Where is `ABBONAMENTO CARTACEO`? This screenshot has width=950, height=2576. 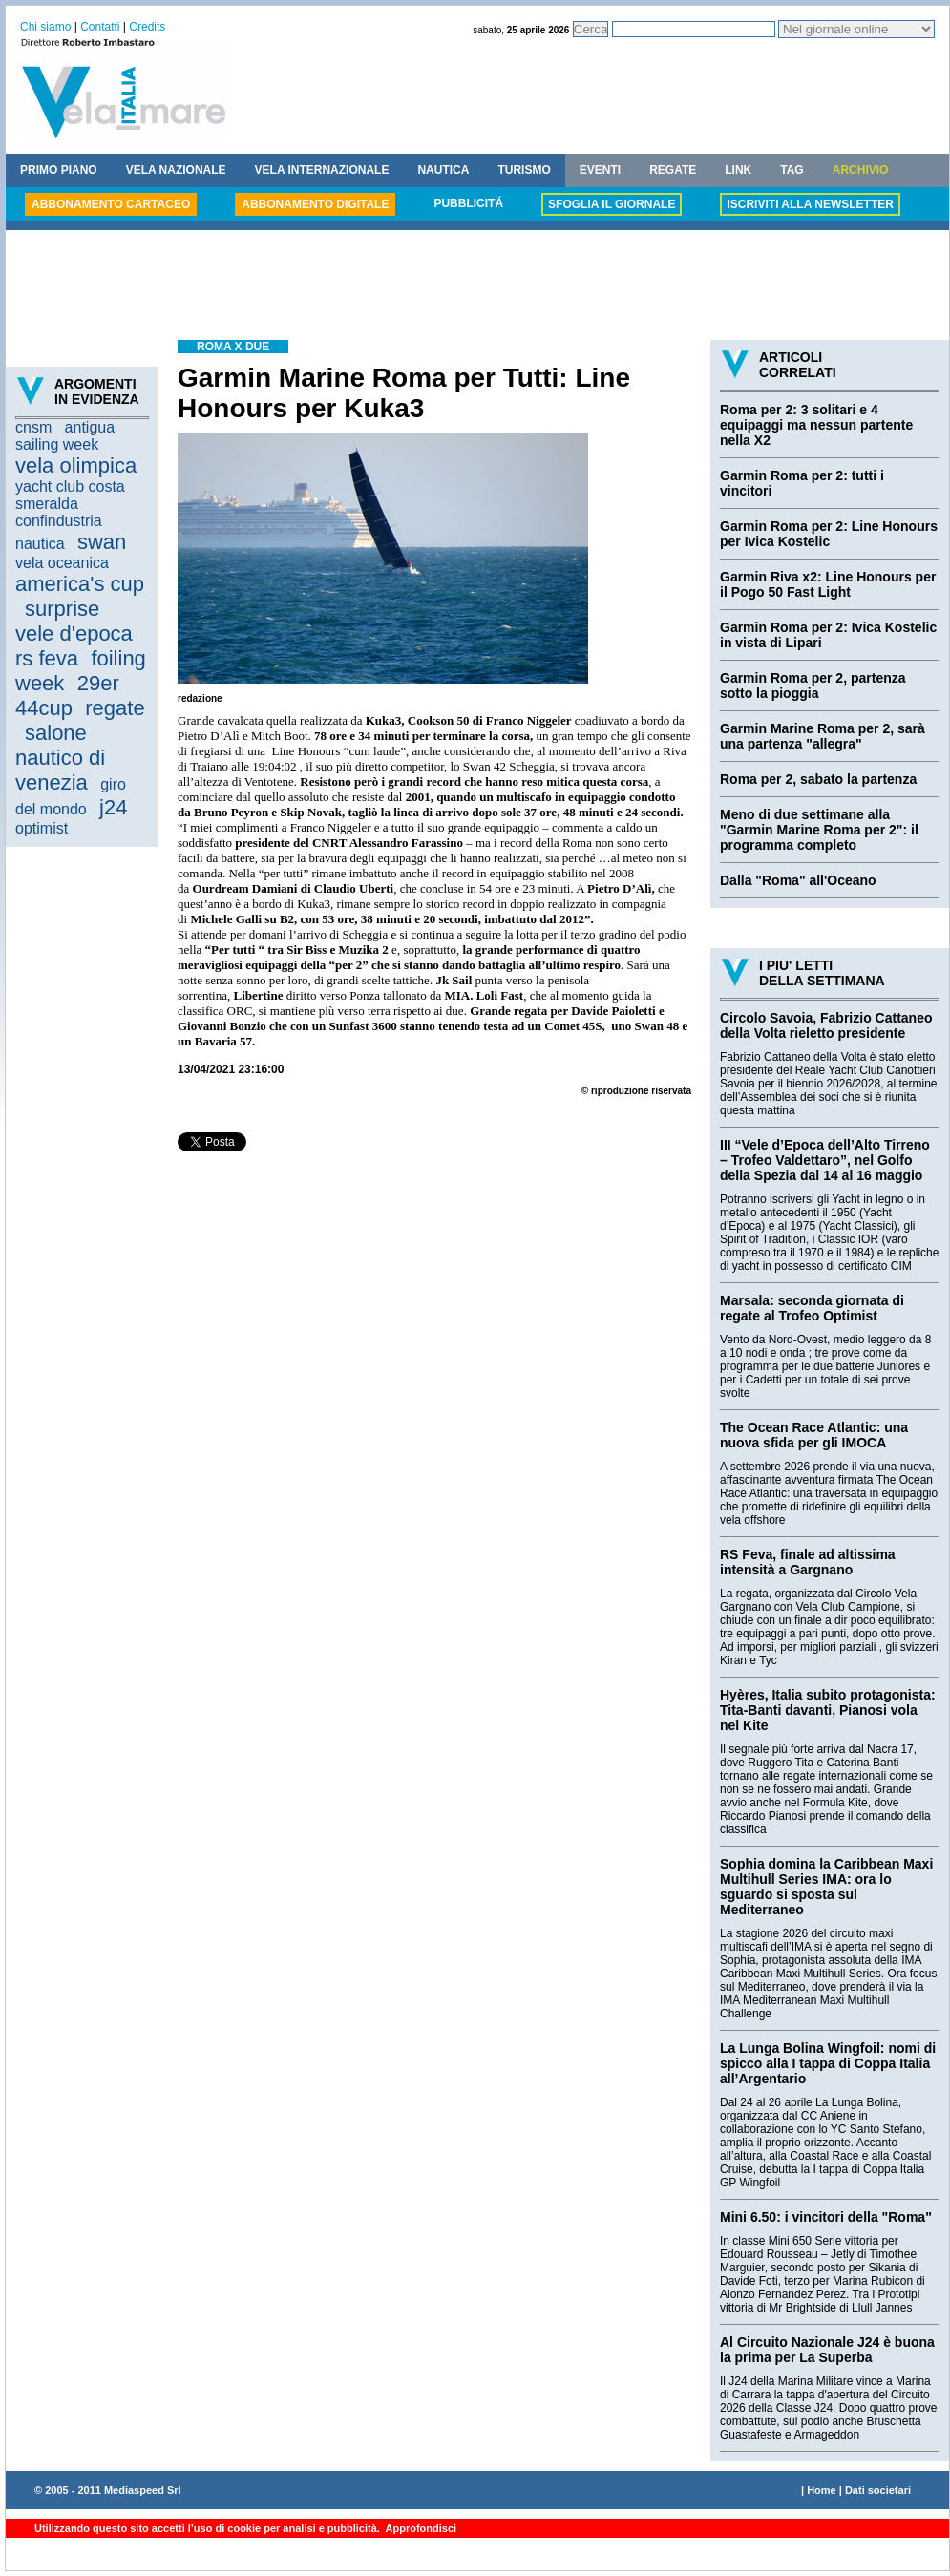
ABBONAMENTO CARTACEO is located at coordinates (111, 204).